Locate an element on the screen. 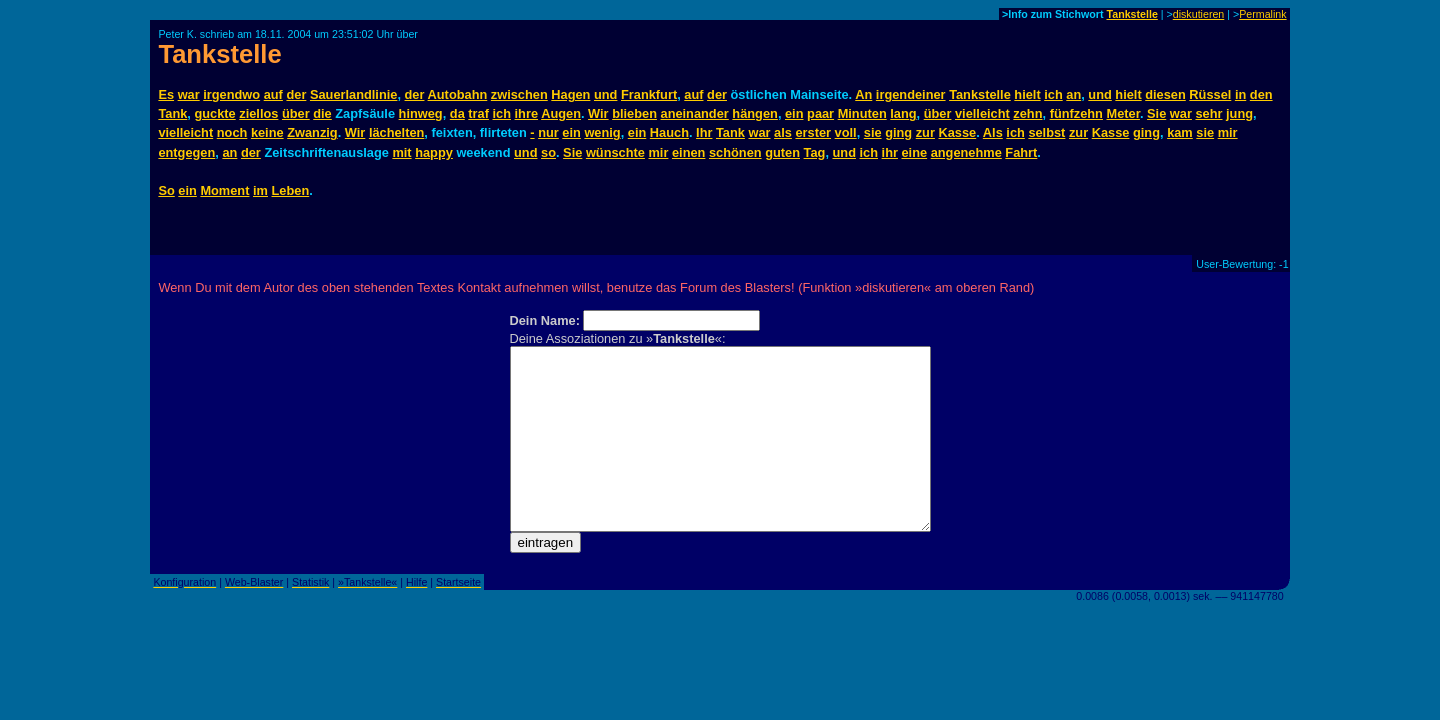 This screenshot has width=1440, height=720. angenehme is located at coordinates (966, 152).